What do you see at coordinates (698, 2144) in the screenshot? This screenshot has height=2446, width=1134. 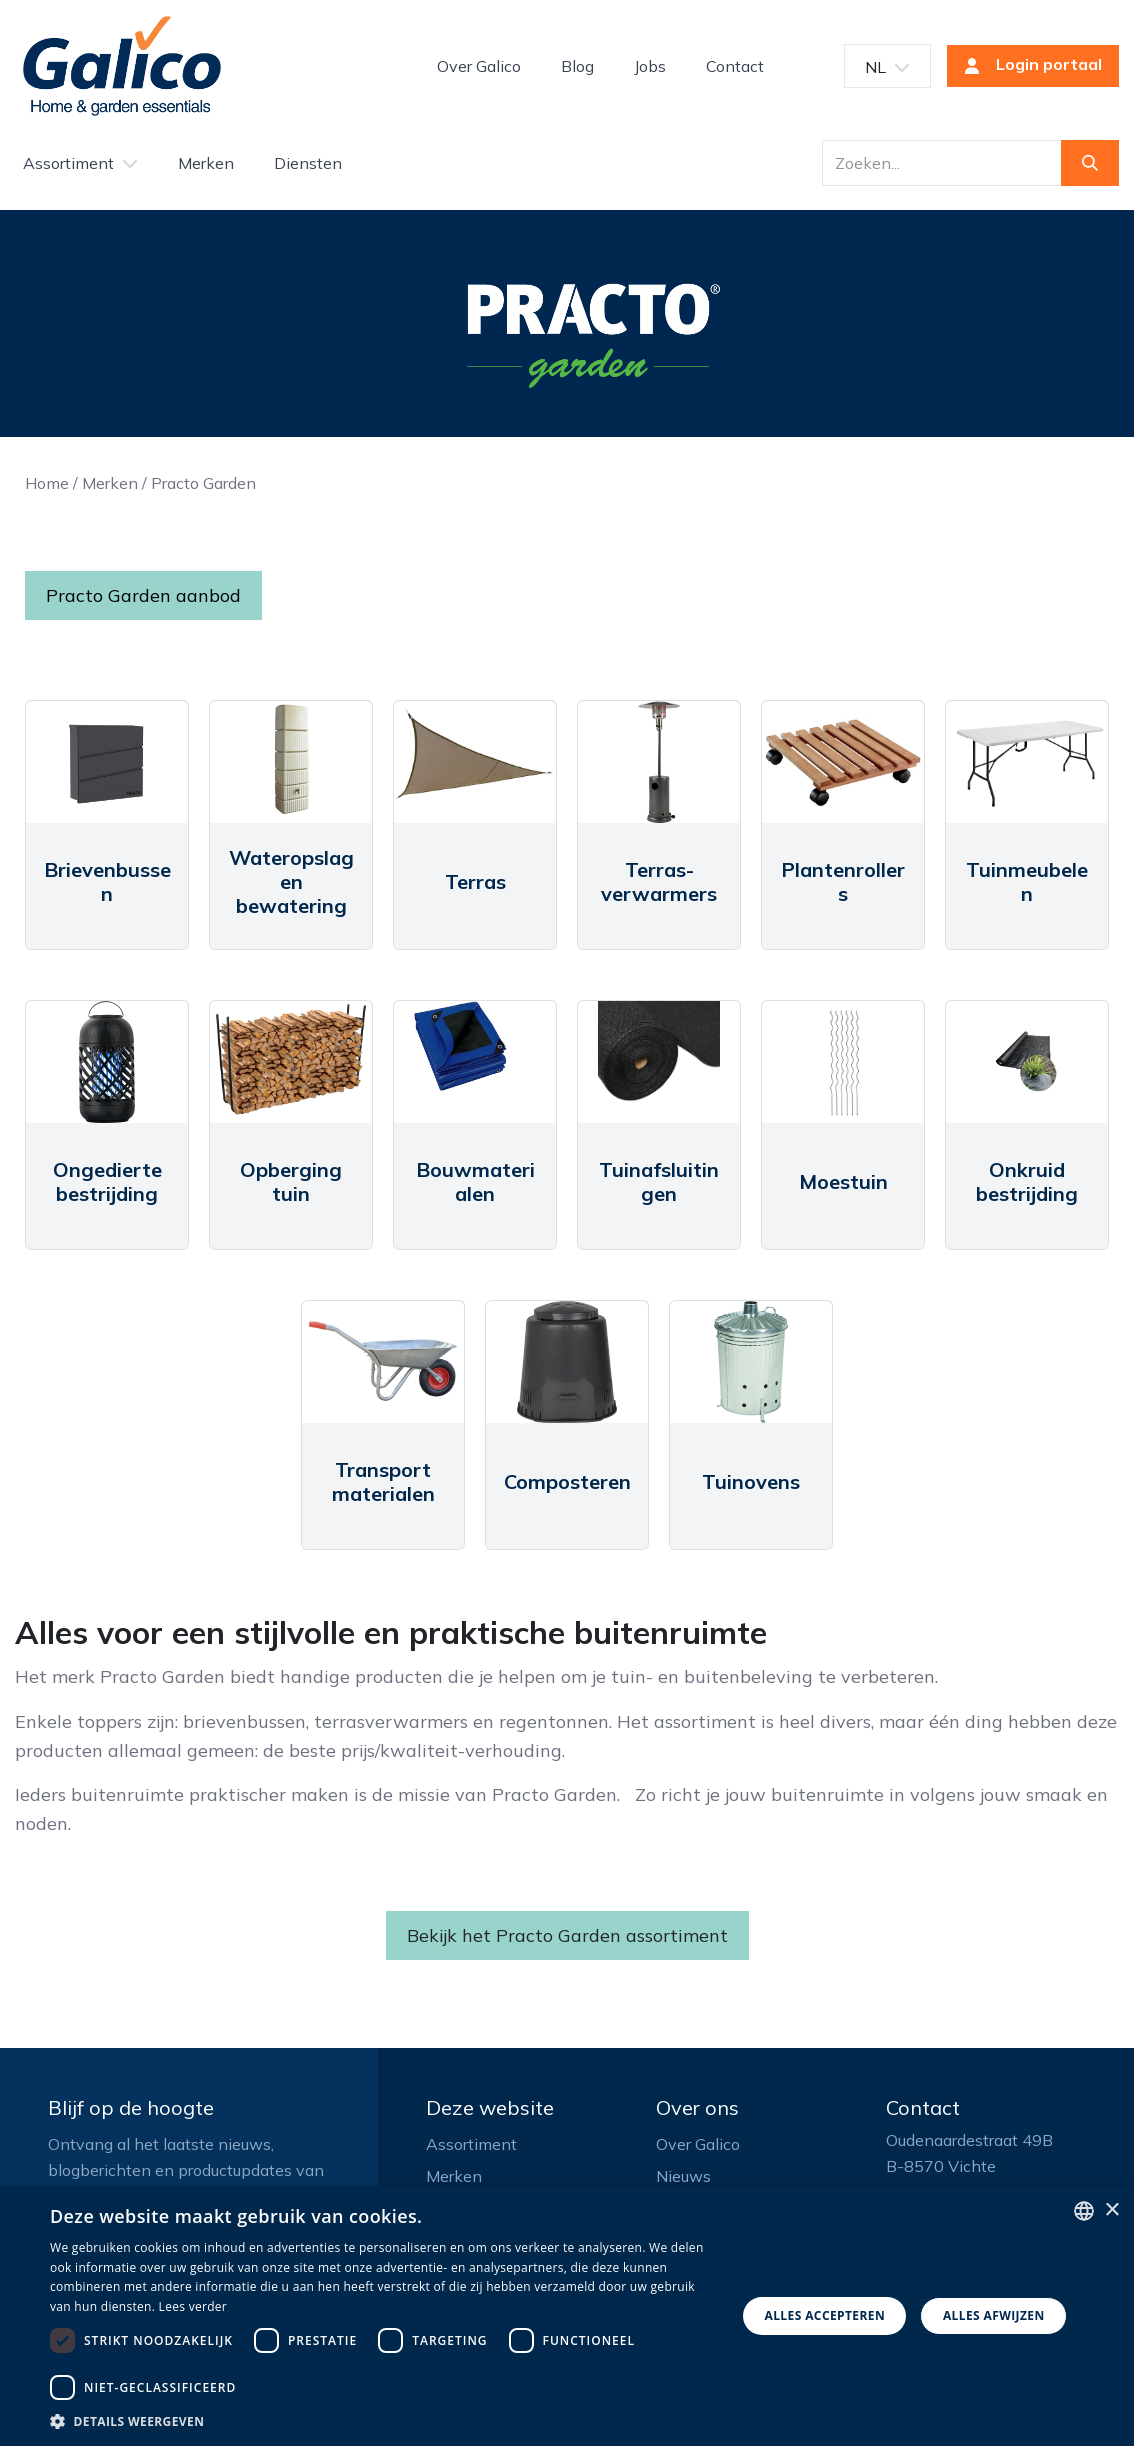 I see `Over Galico` at bounding box center [698, 2144].